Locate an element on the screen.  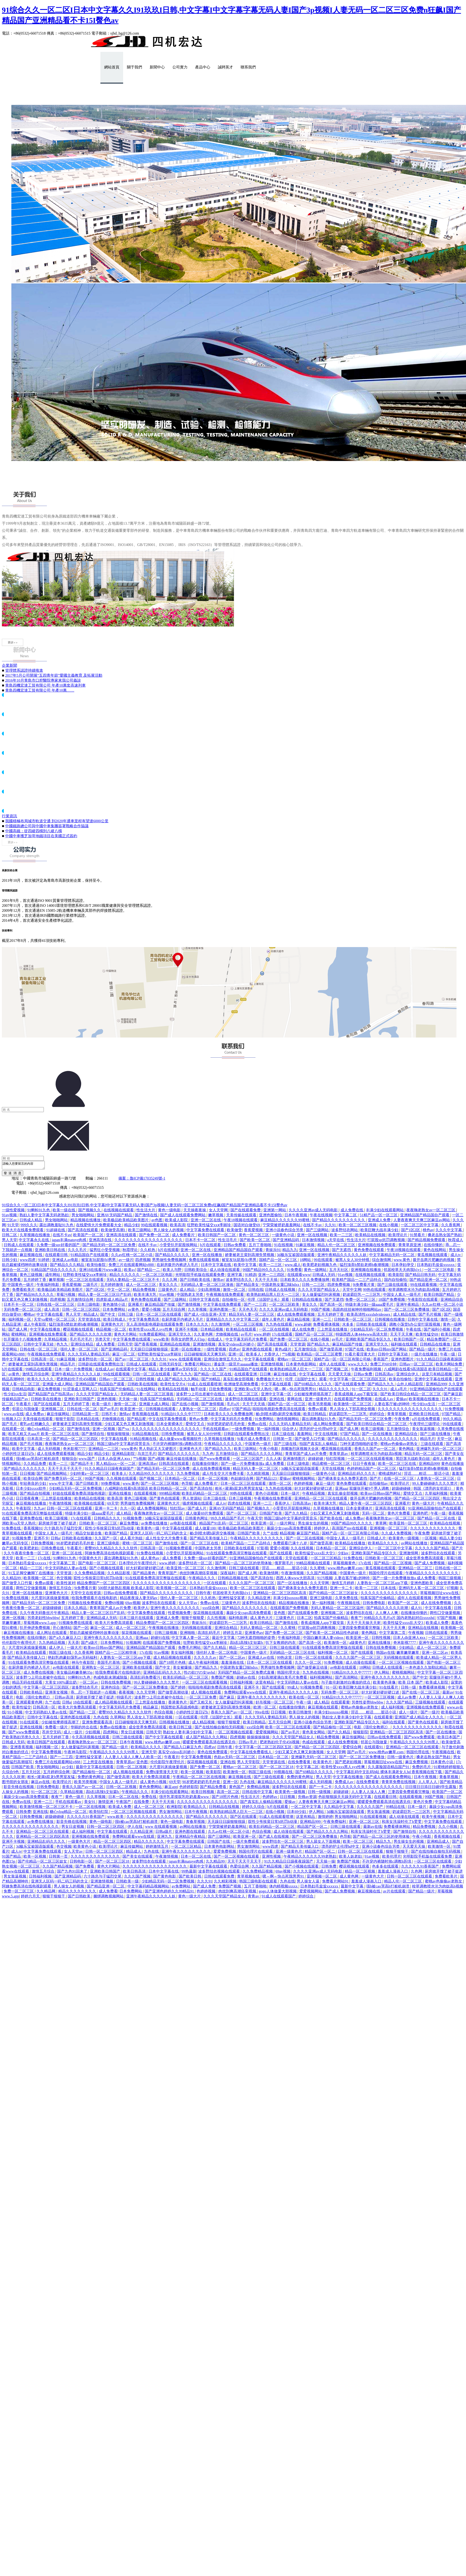
亚洲看片 is located at coordinates (135, 1306).